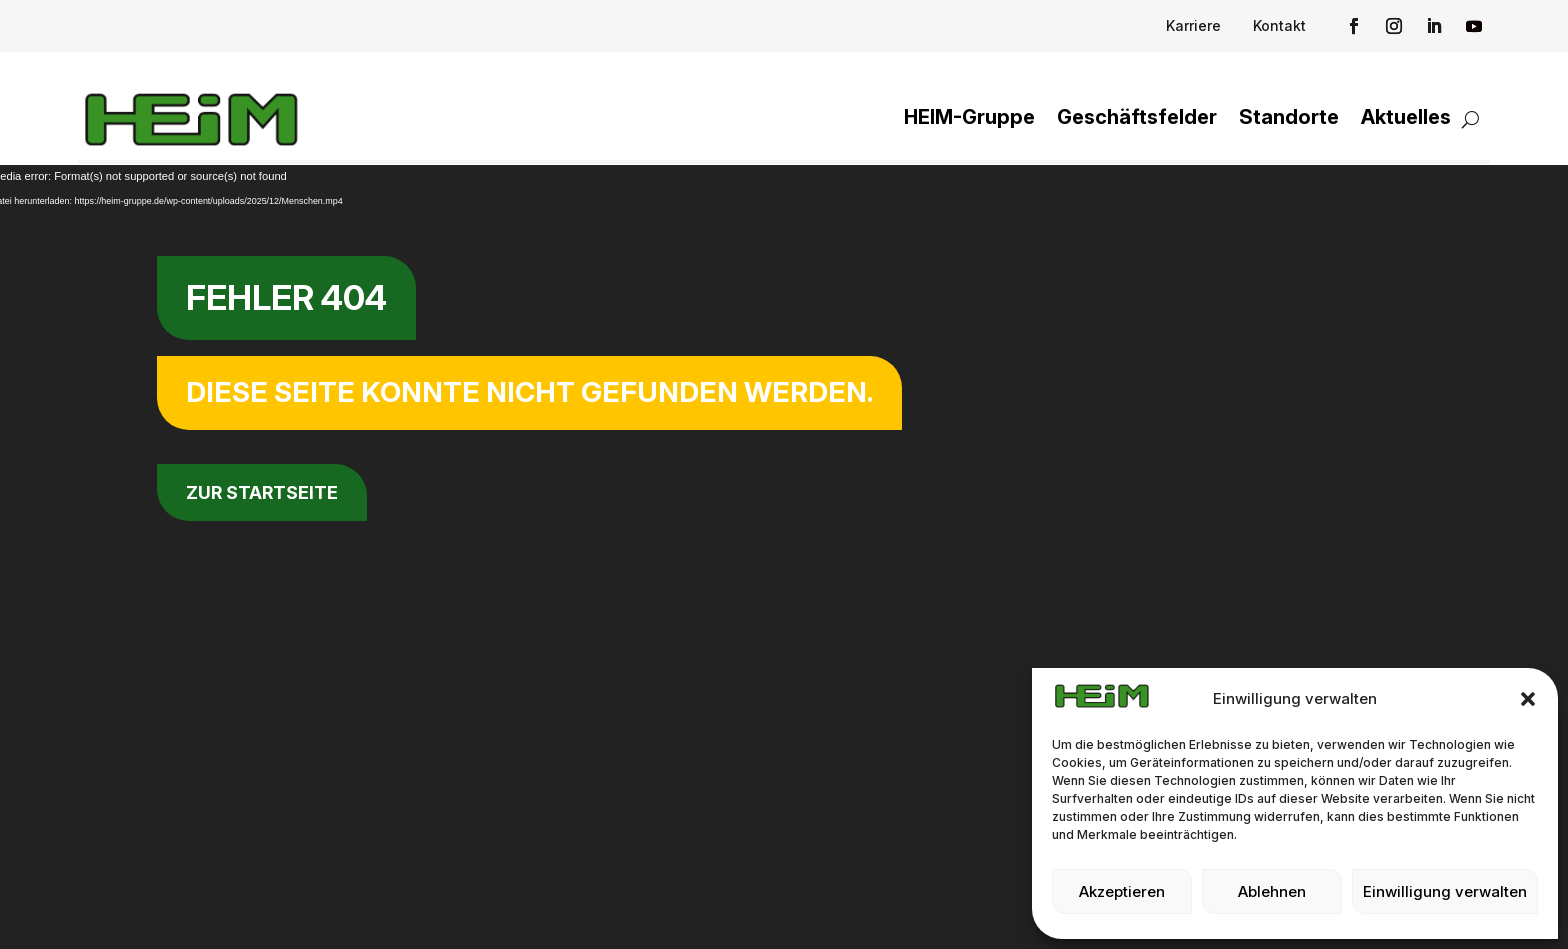  What do you see at coordinates (1137, 117) in the screenshot?
I see `Geschäftsfelder` at bounding box center [1137, 117].